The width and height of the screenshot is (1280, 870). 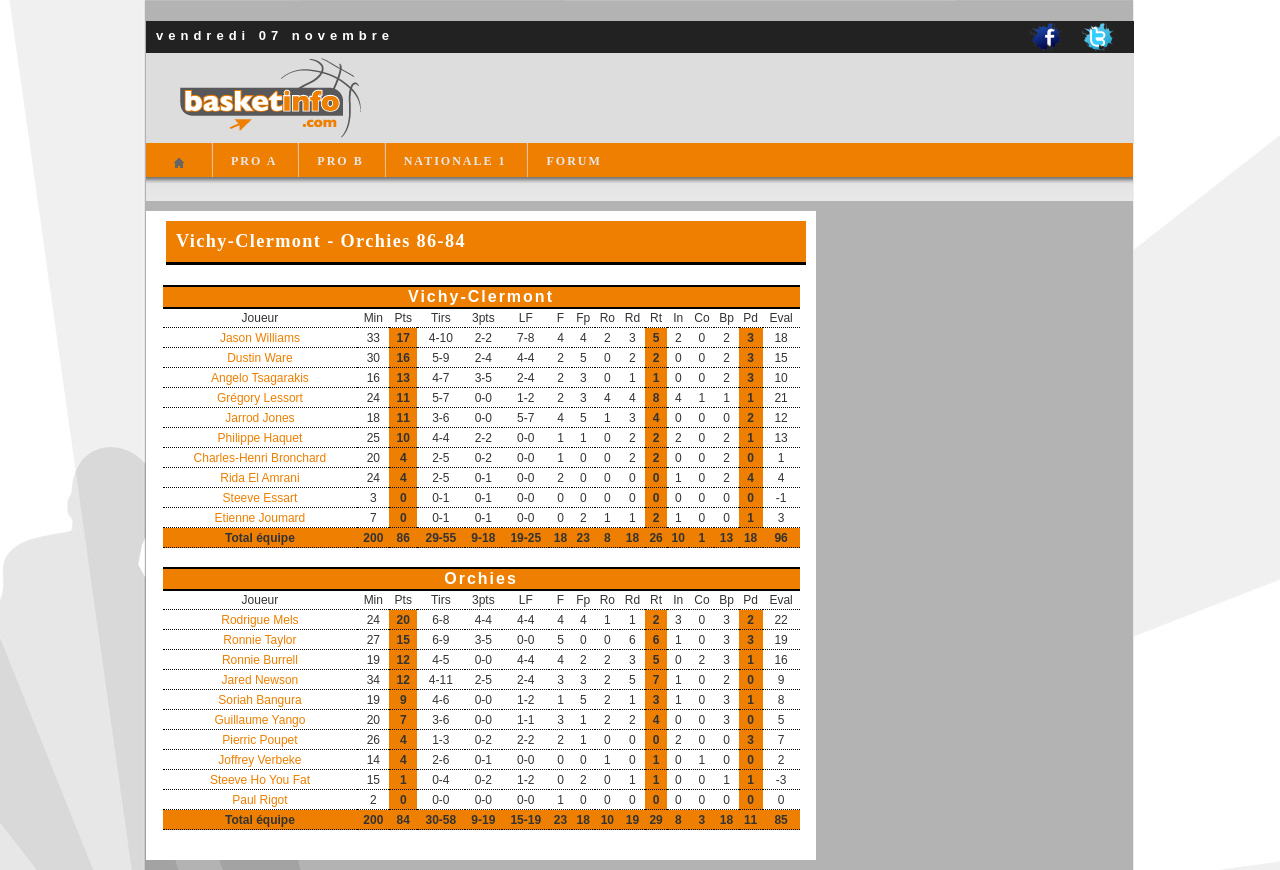 What do you see at coordinates (573, 161) in the screenshot?
I see `FORUM` at bounding box center [573, 161].